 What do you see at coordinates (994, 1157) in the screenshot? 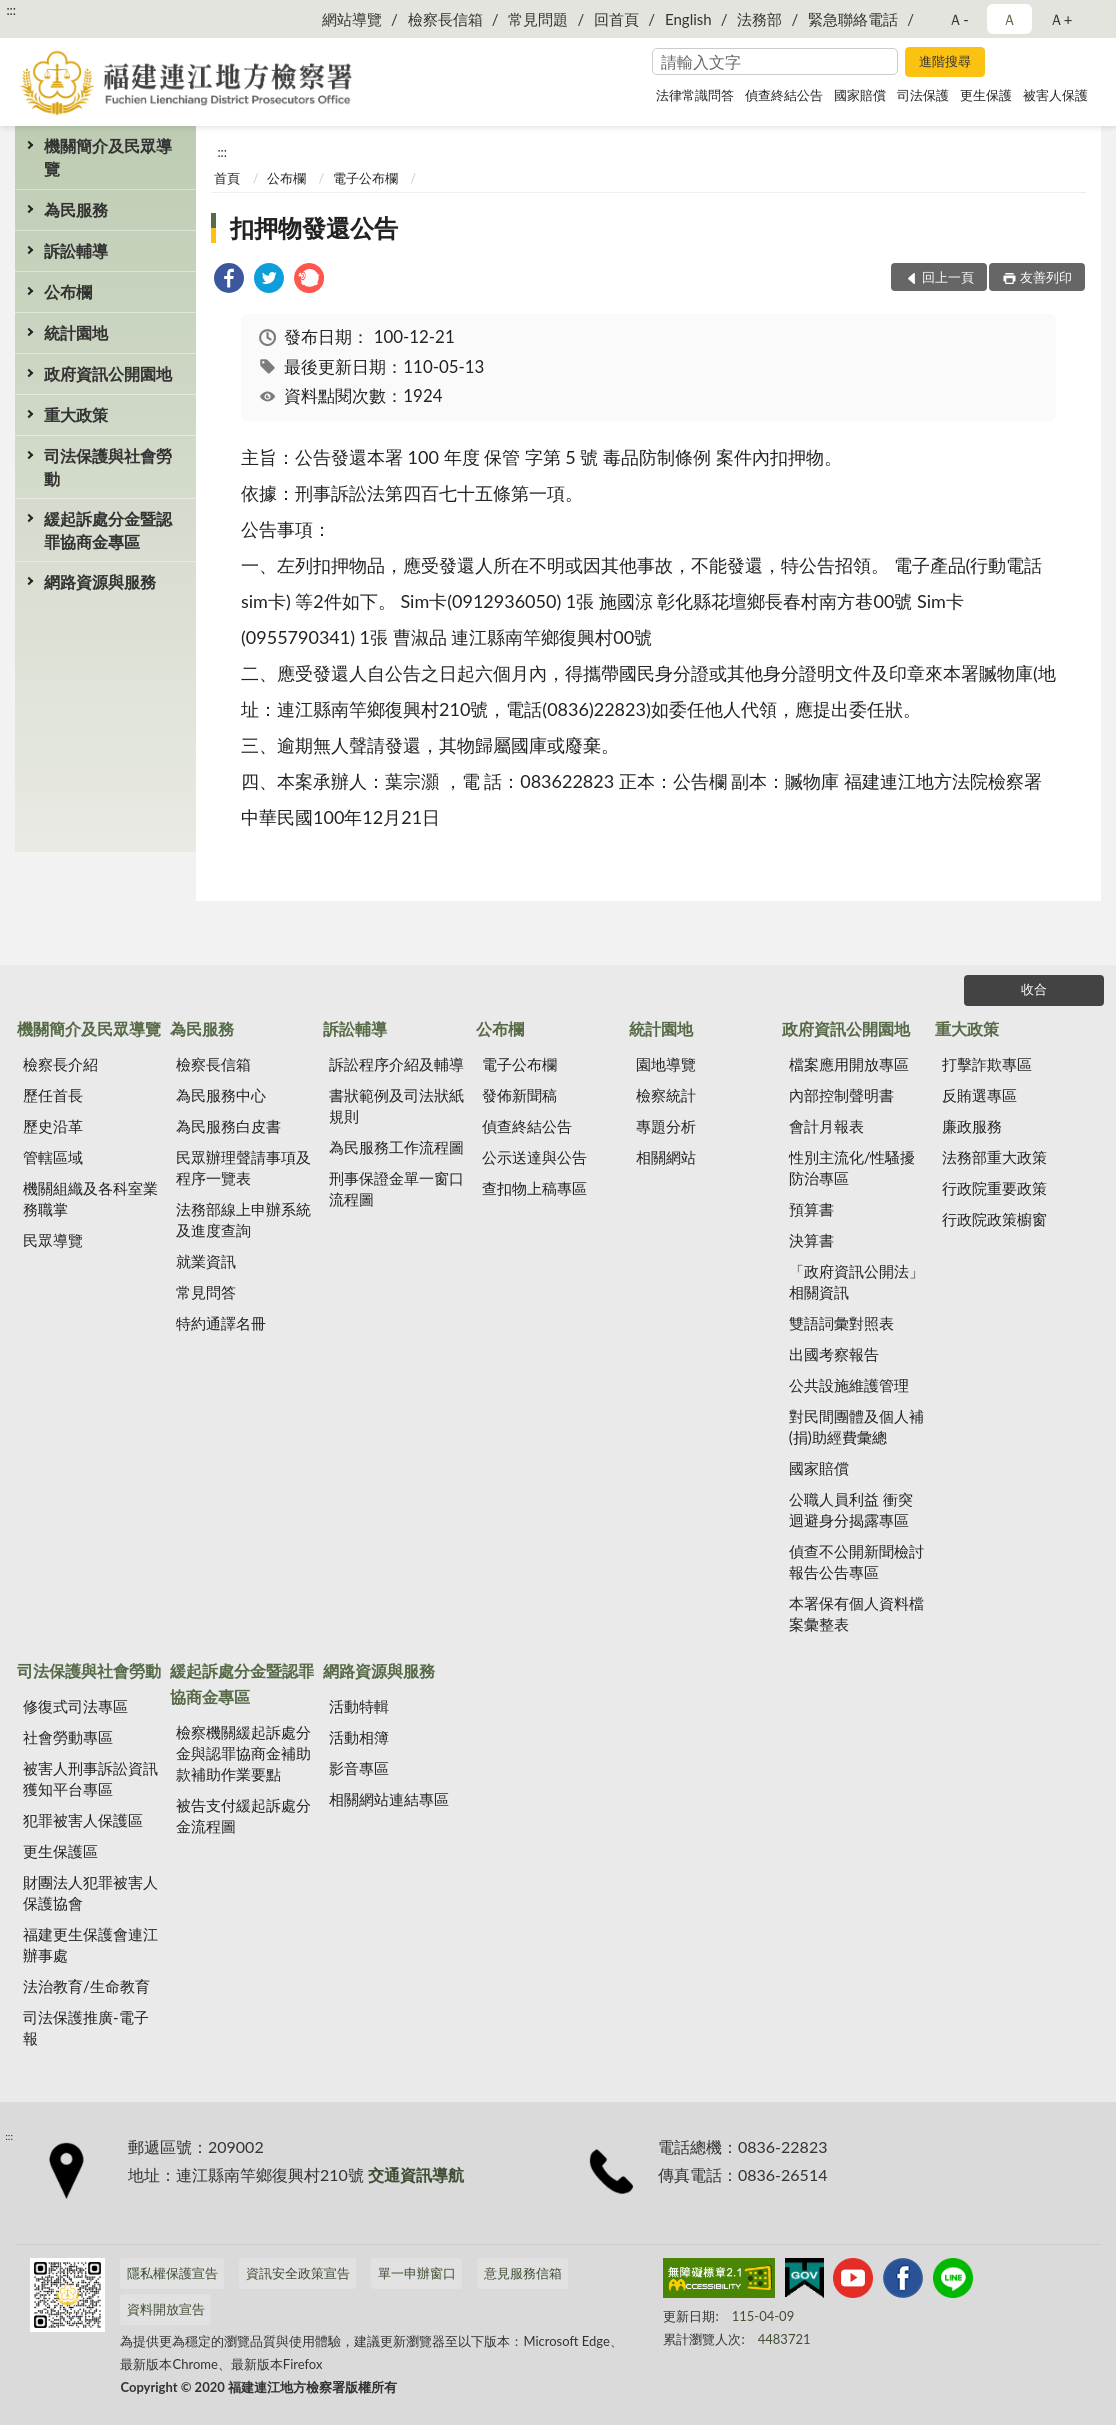
I see `法務部重大政策` at bounding box center [994, 1157].